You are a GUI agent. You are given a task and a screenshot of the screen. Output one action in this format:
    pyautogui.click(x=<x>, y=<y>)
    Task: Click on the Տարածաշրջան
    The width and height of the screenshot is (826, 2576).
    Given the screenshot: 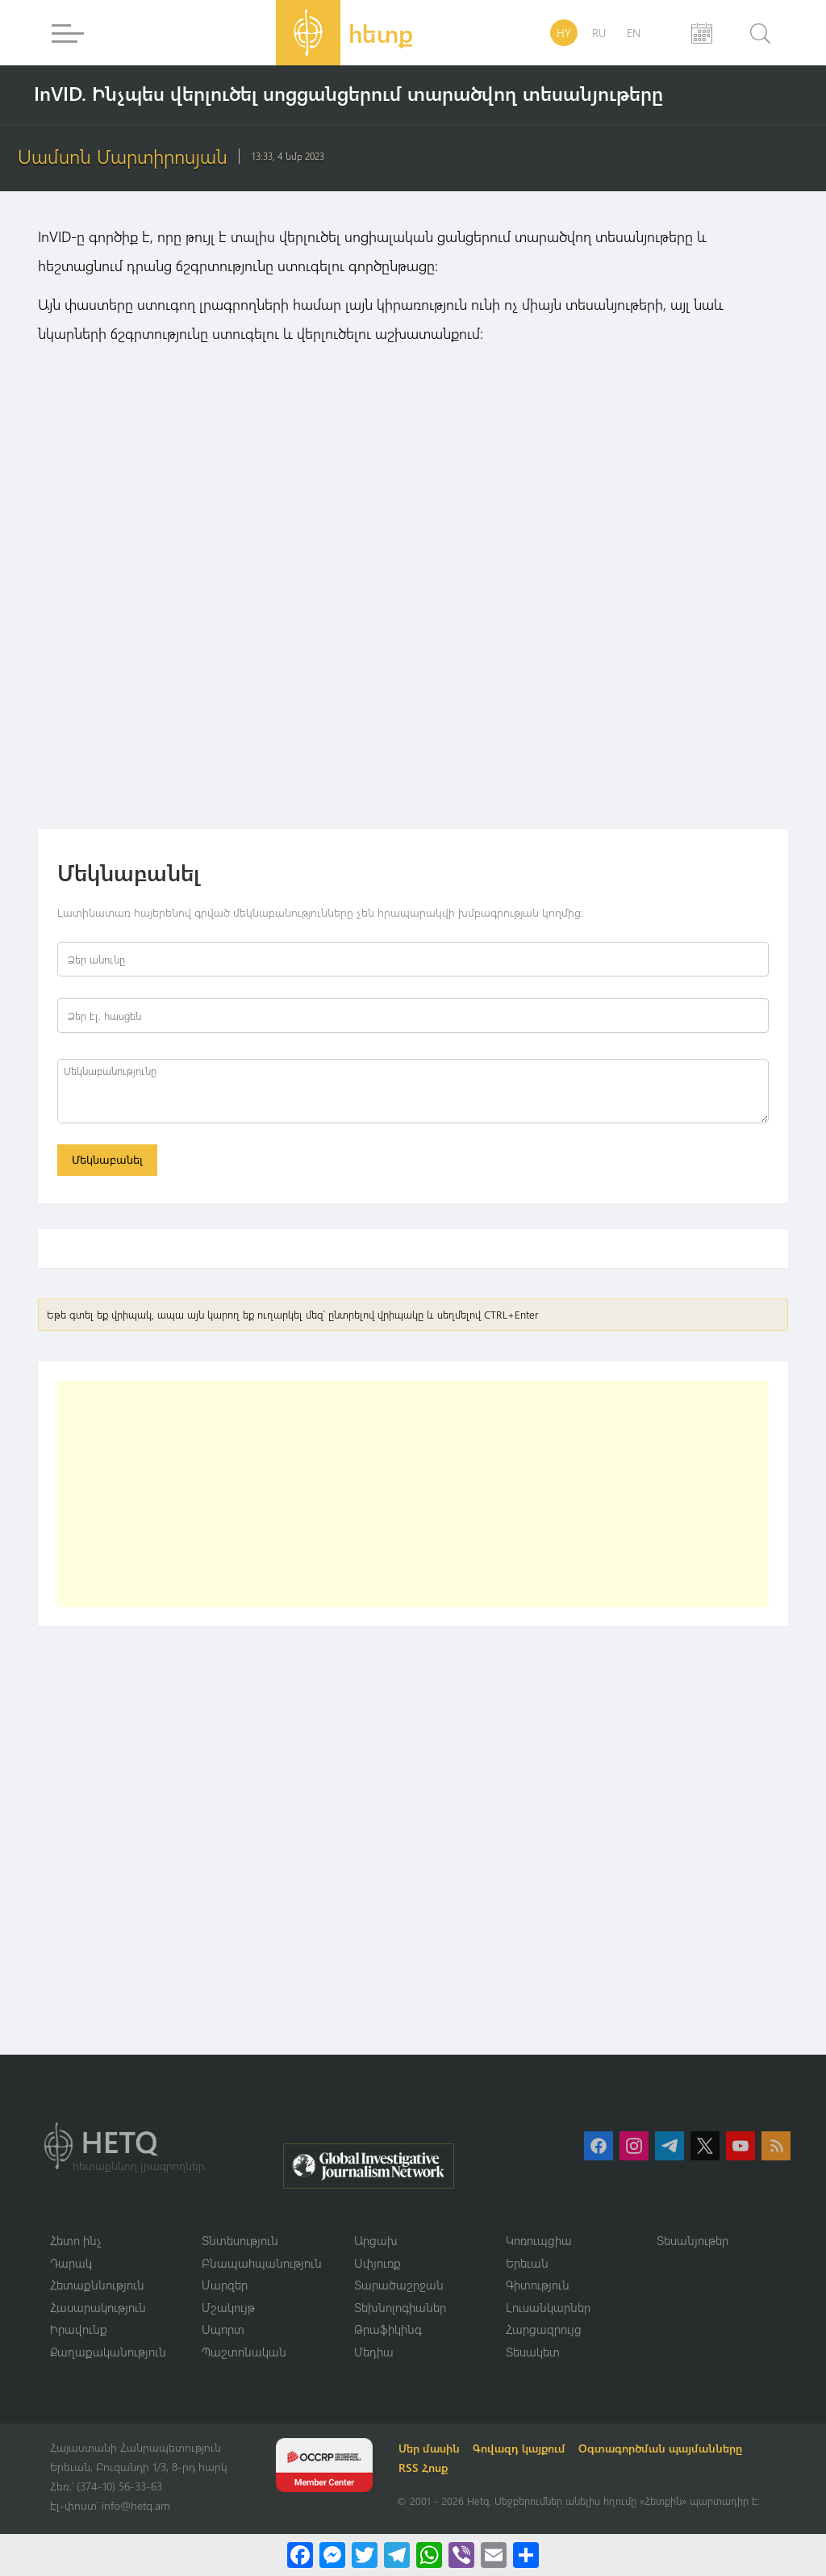 What is the action you would take?
    pyautogui.click(x=399, y=2285)
    